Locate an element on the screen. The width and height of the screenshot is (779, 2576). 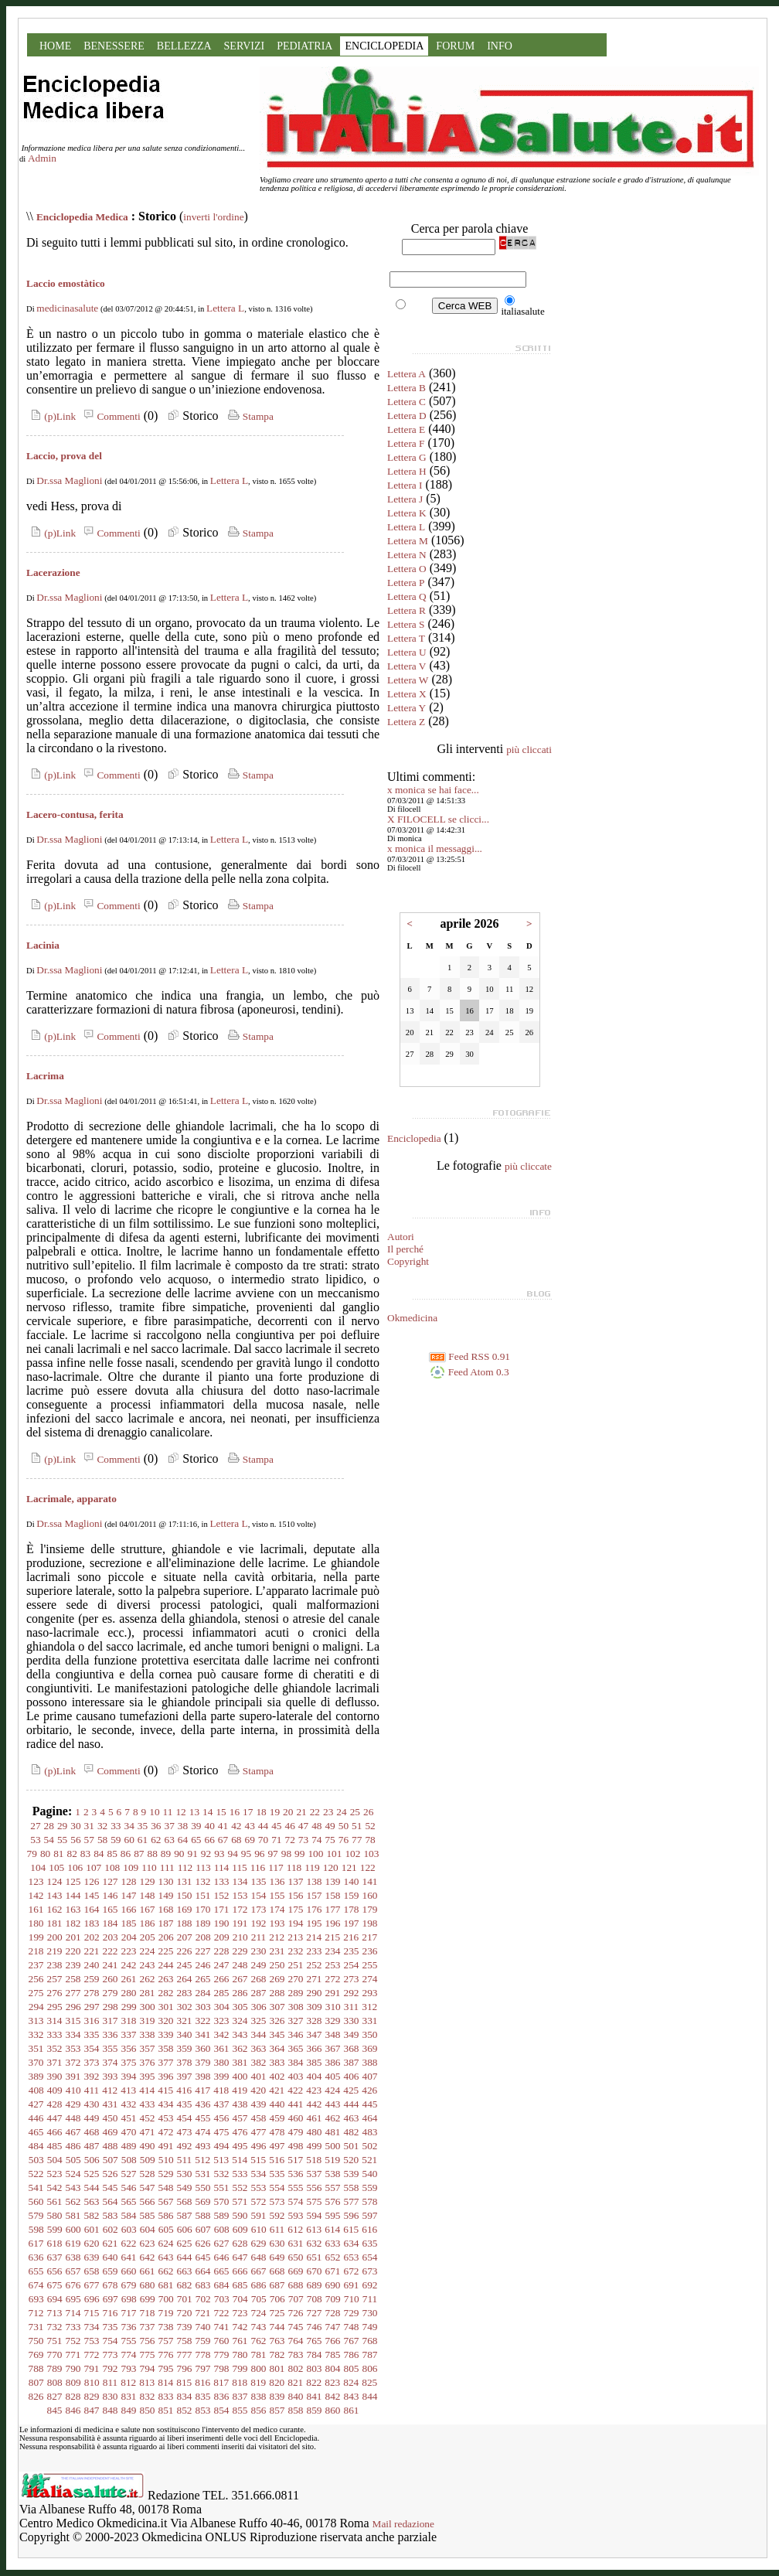
834 is located at coordinates (184, 2396).